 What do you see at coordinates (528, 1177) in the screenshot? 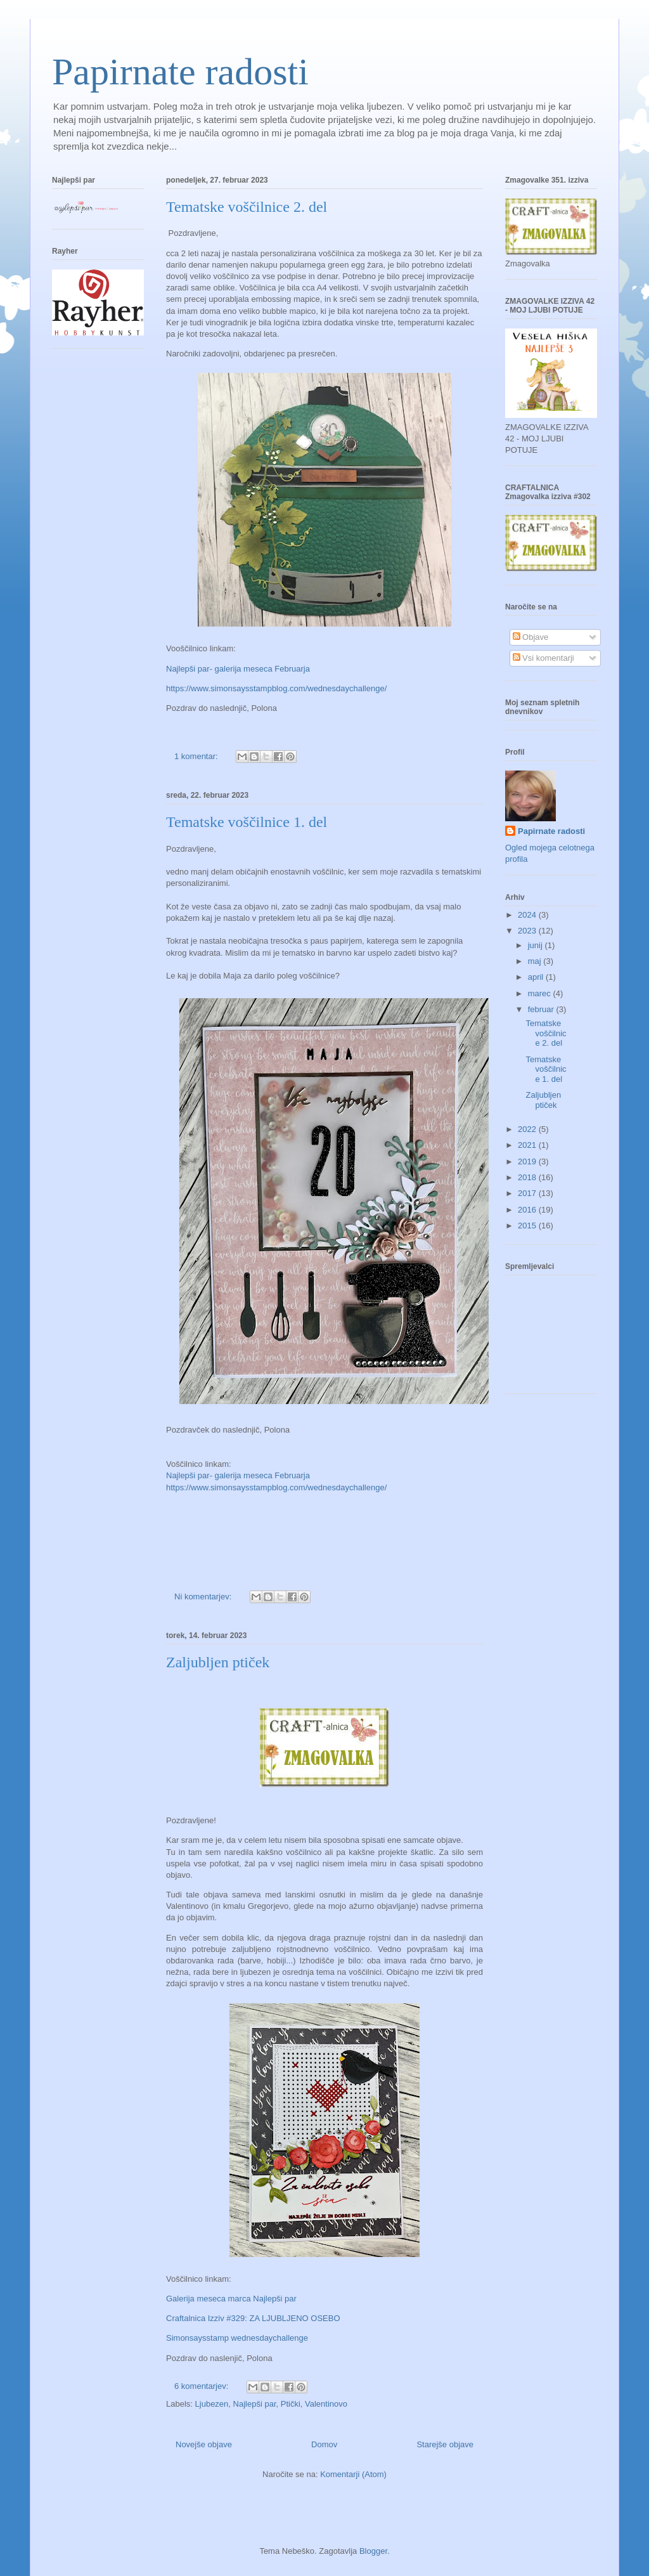
I see `2018` at bounding box center [528, 1177].